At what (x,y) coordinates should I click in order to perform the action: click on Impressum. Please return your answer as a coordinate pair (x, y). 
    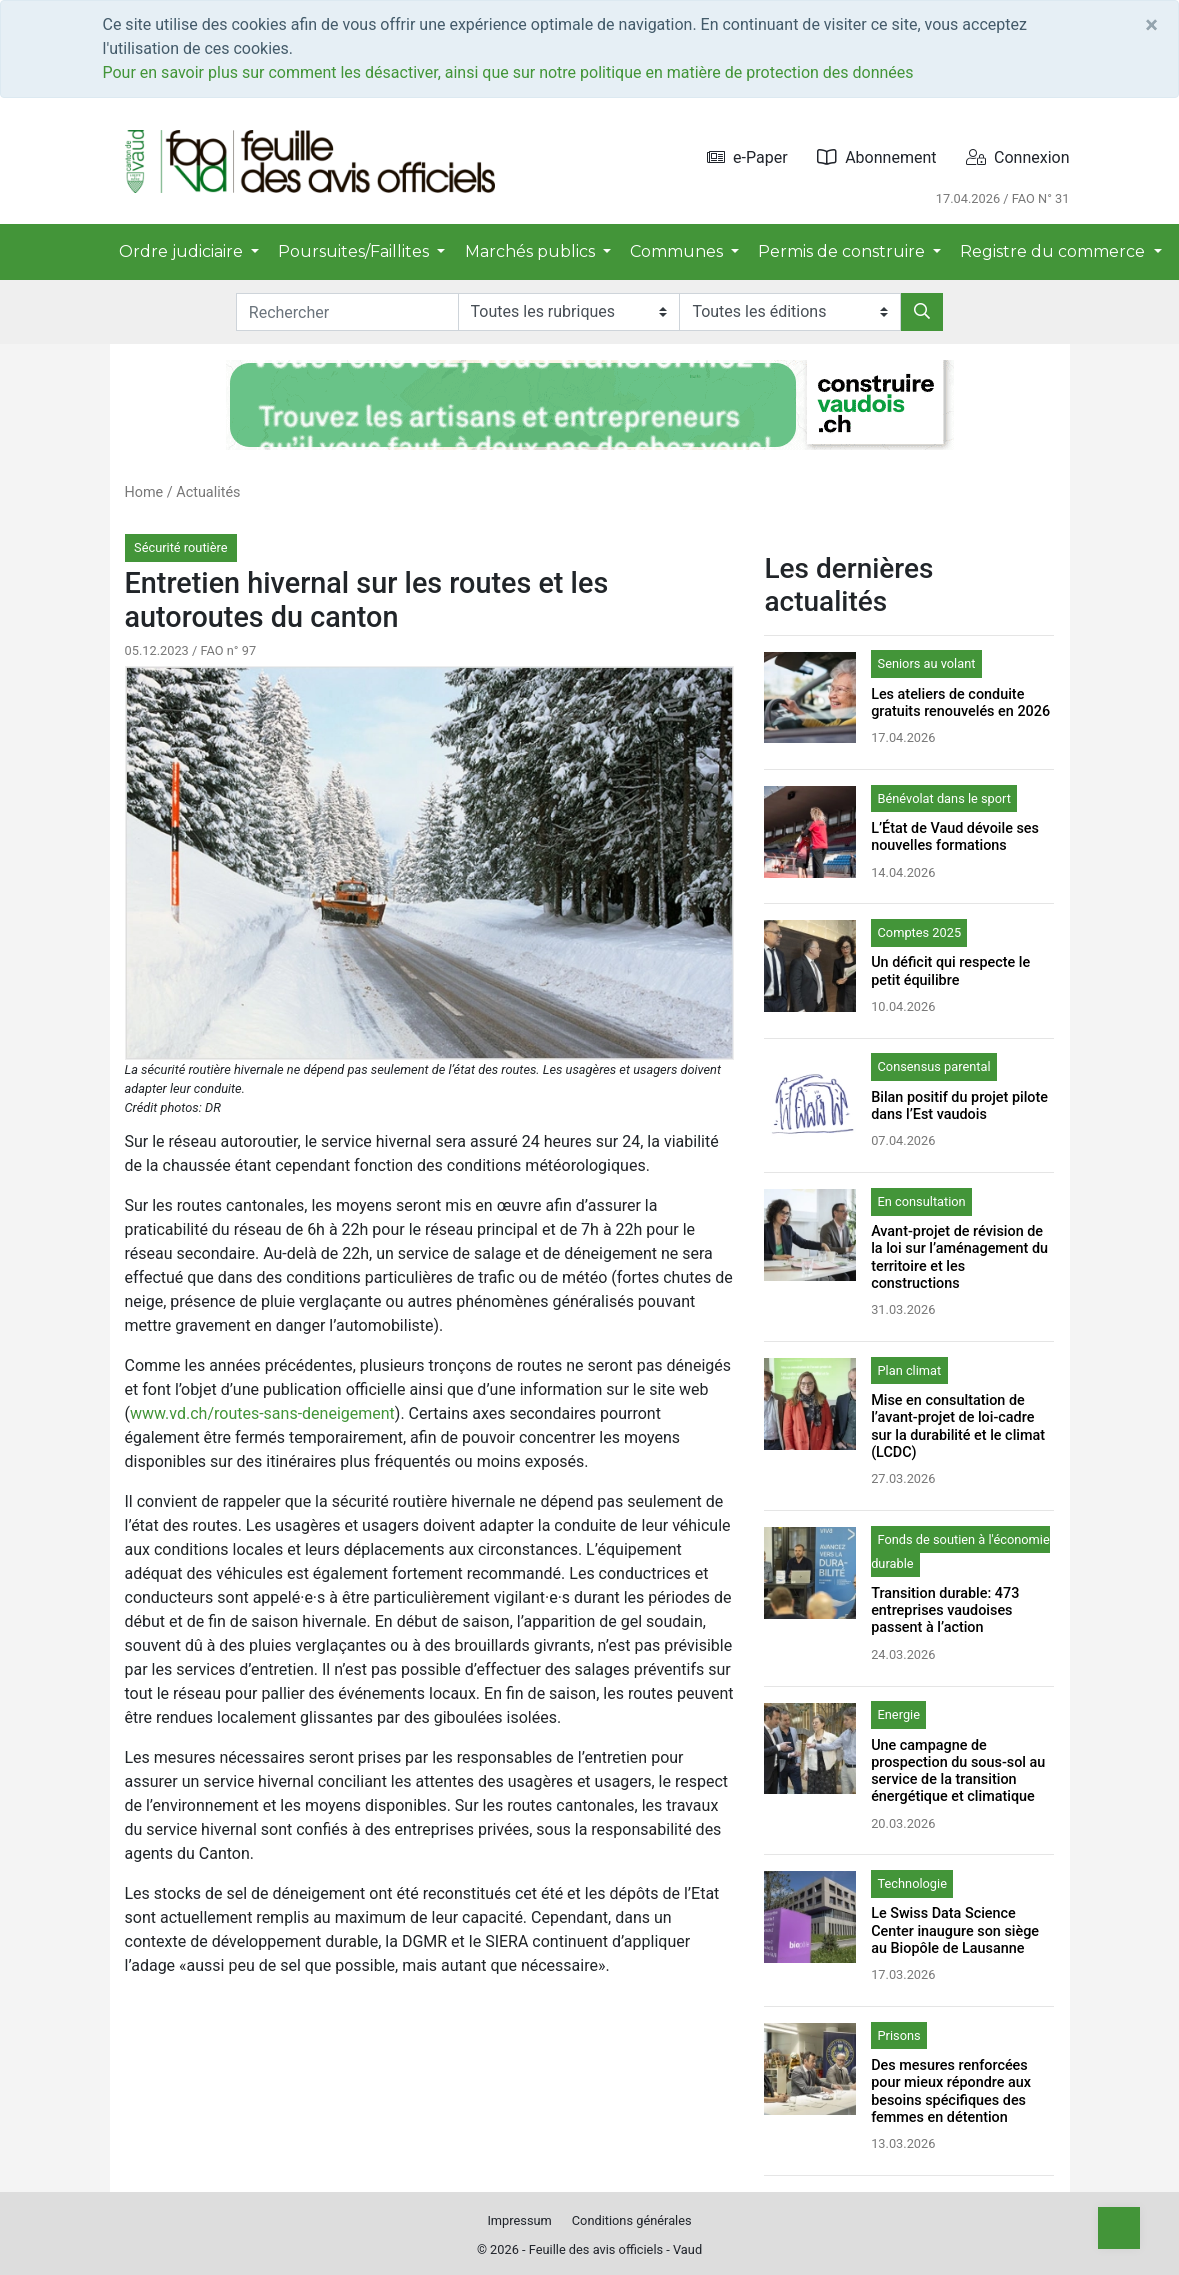
    Looking at the image, I should click on (519, 2220).